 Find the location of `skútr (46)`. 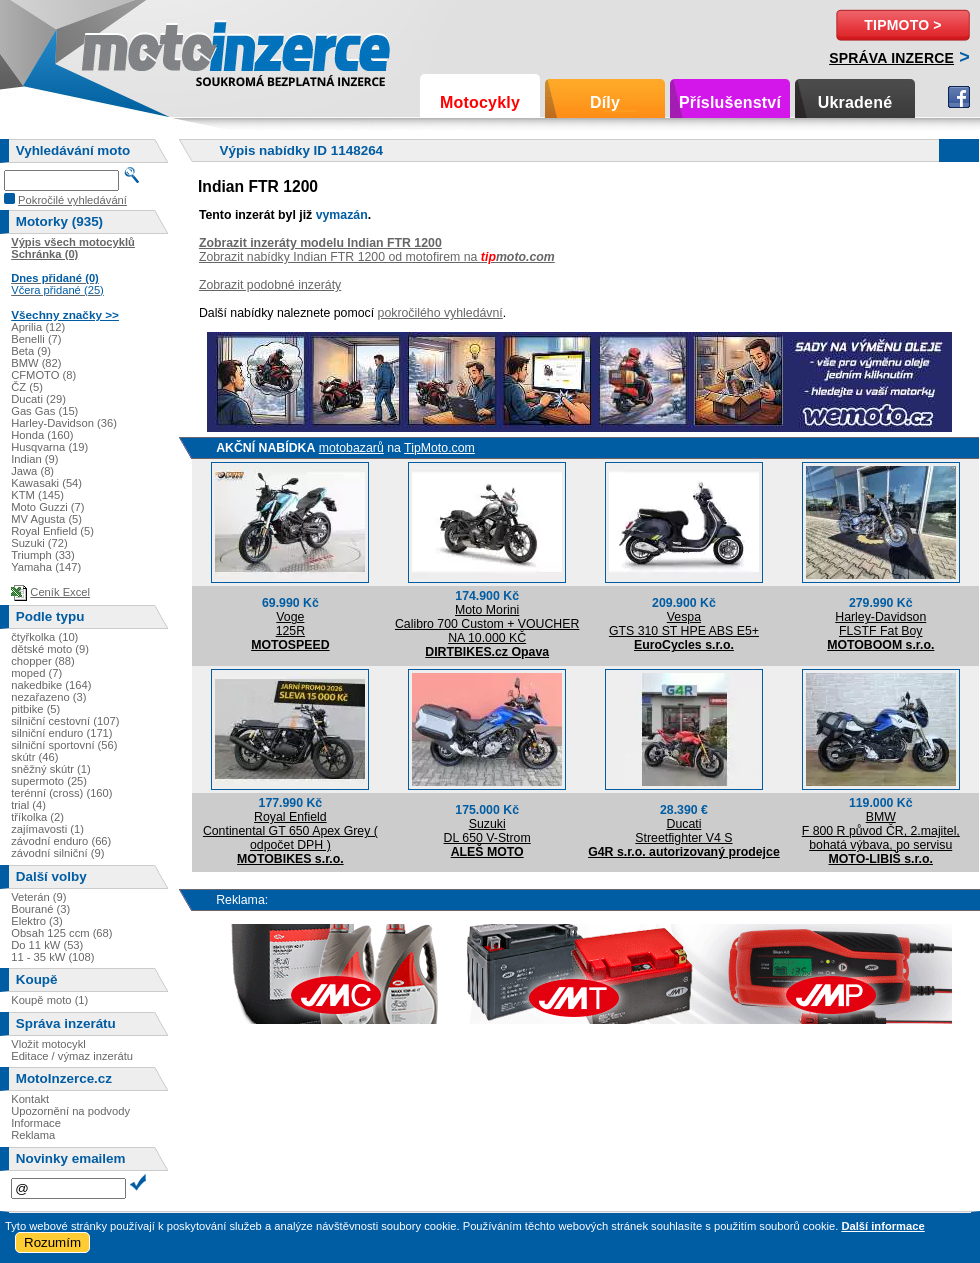

skútr (46) is located at coordinates (34, 757).